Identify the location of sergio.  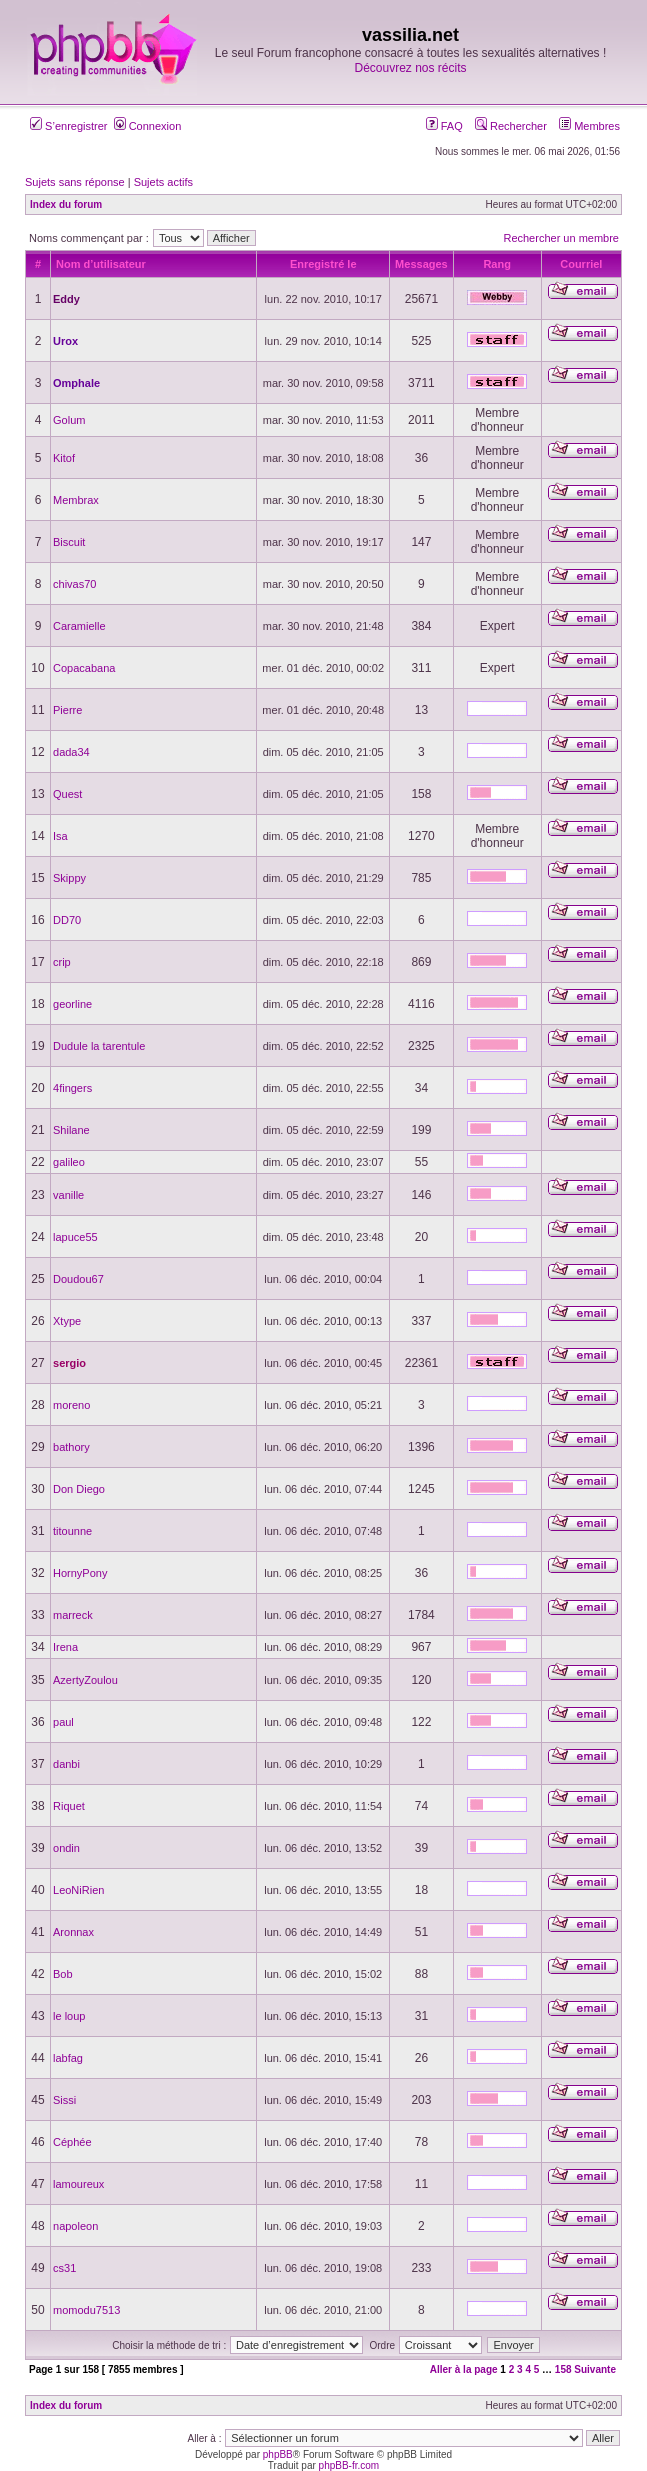
(69, 1363).